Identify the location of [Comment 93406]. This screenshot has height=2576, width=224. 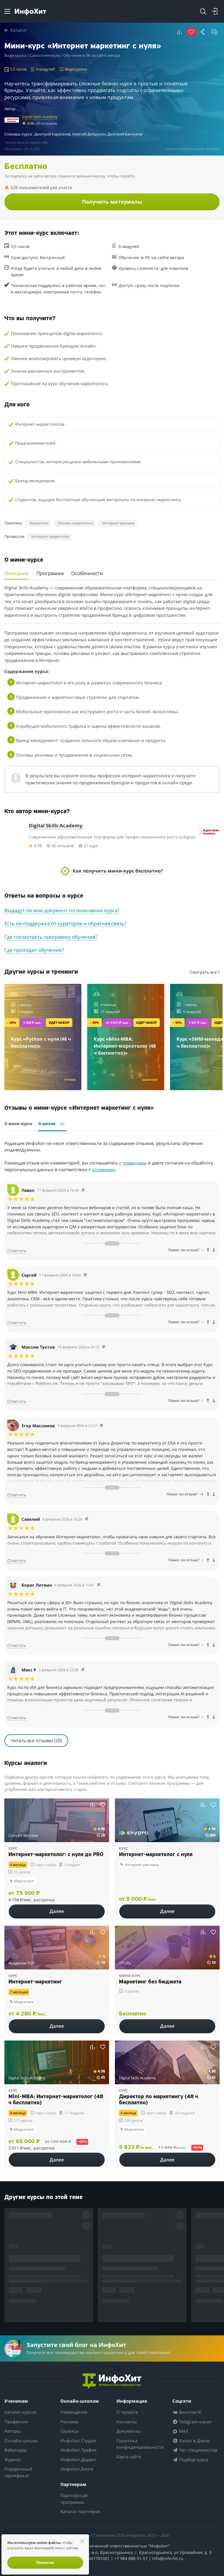
(86, 1519).